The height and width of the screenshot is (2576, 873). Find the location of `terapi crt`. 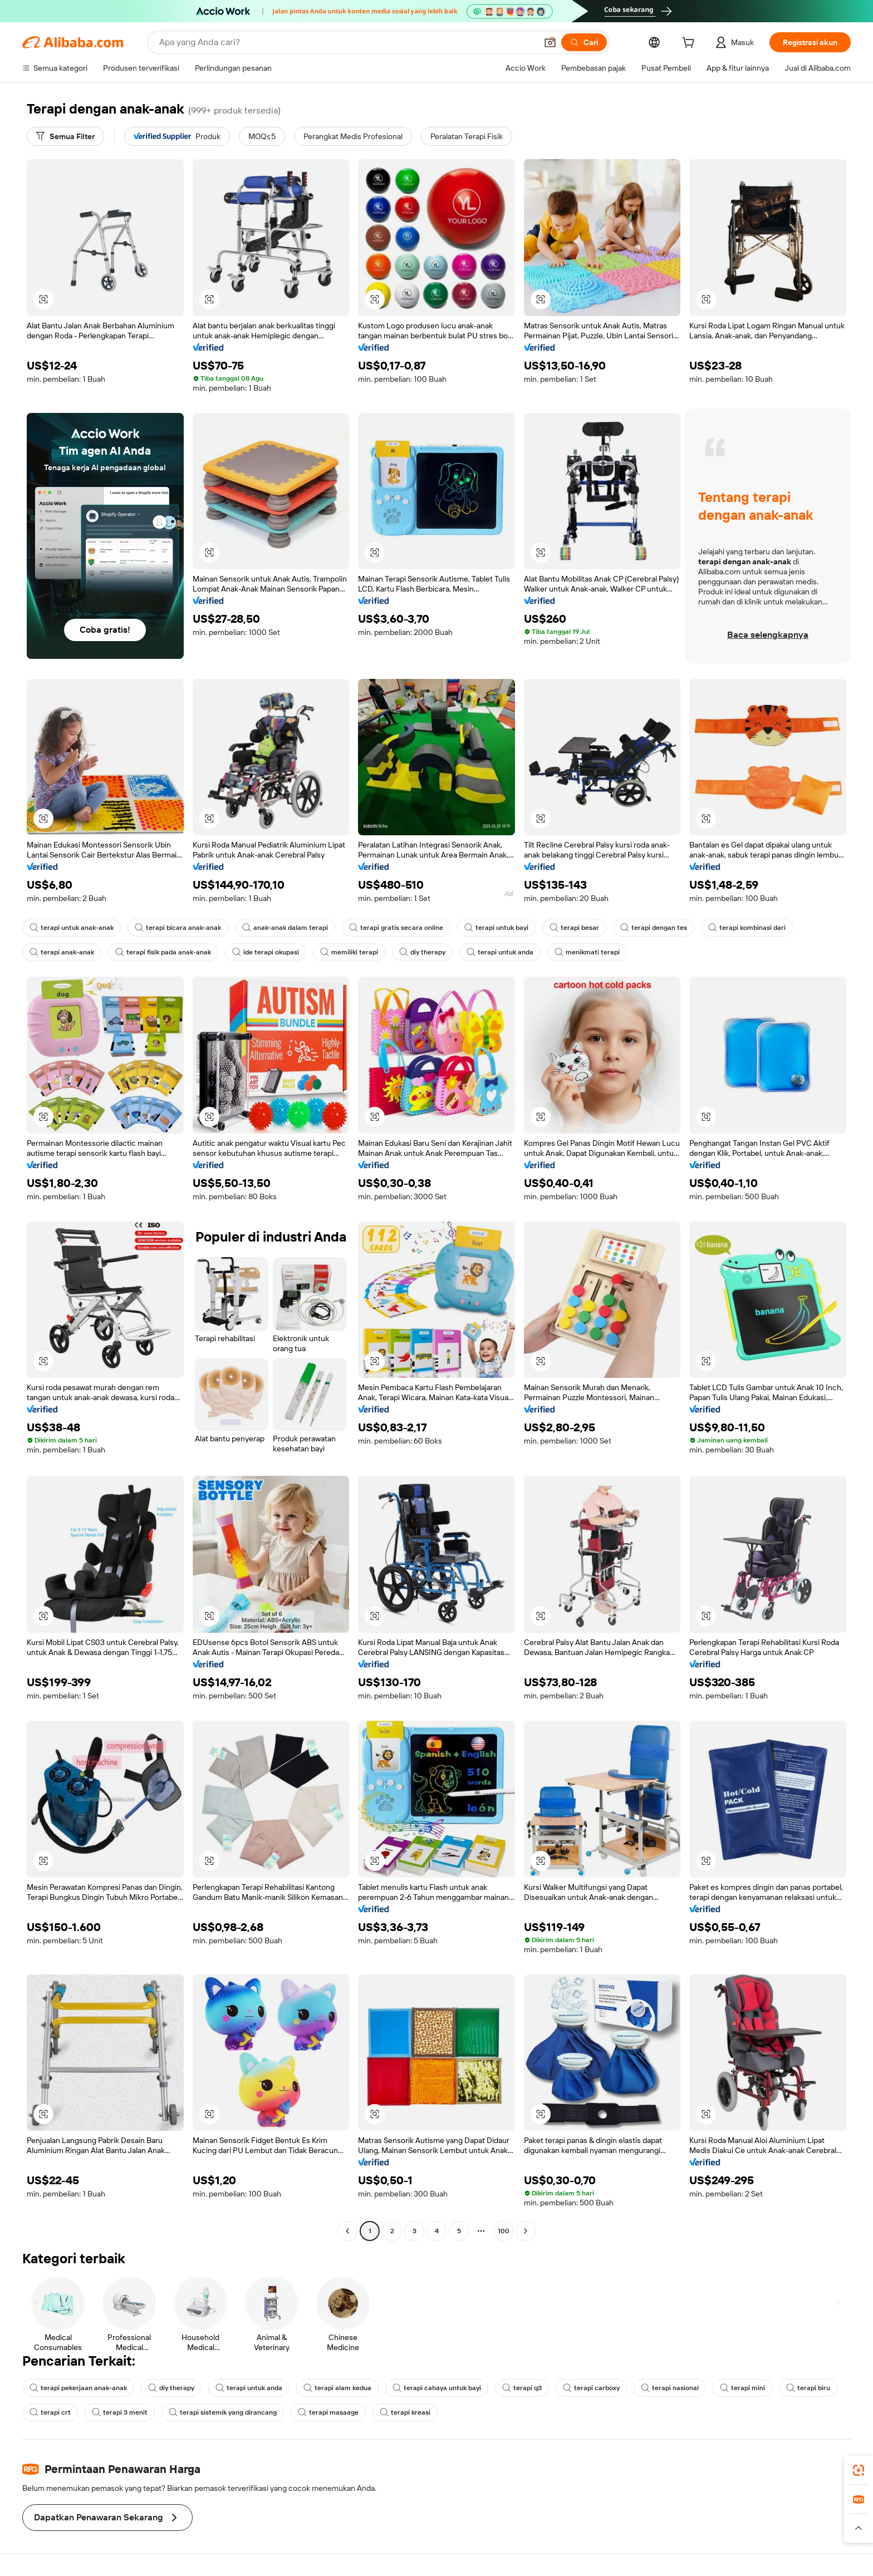

terapi crt is located at coordinates (50, 2412).